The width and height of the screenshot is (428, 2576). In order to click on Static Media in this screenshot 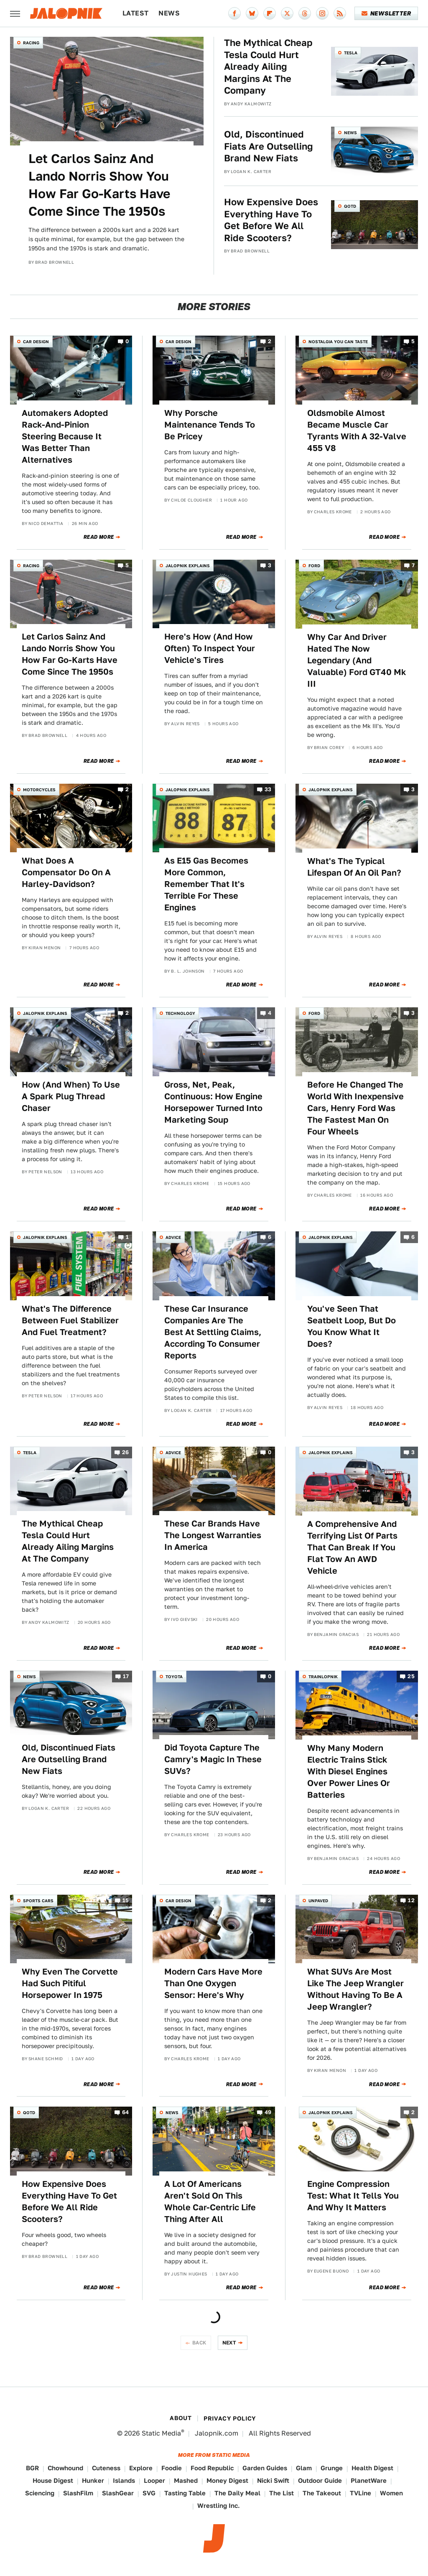, I will do `click(161, 2433)`.